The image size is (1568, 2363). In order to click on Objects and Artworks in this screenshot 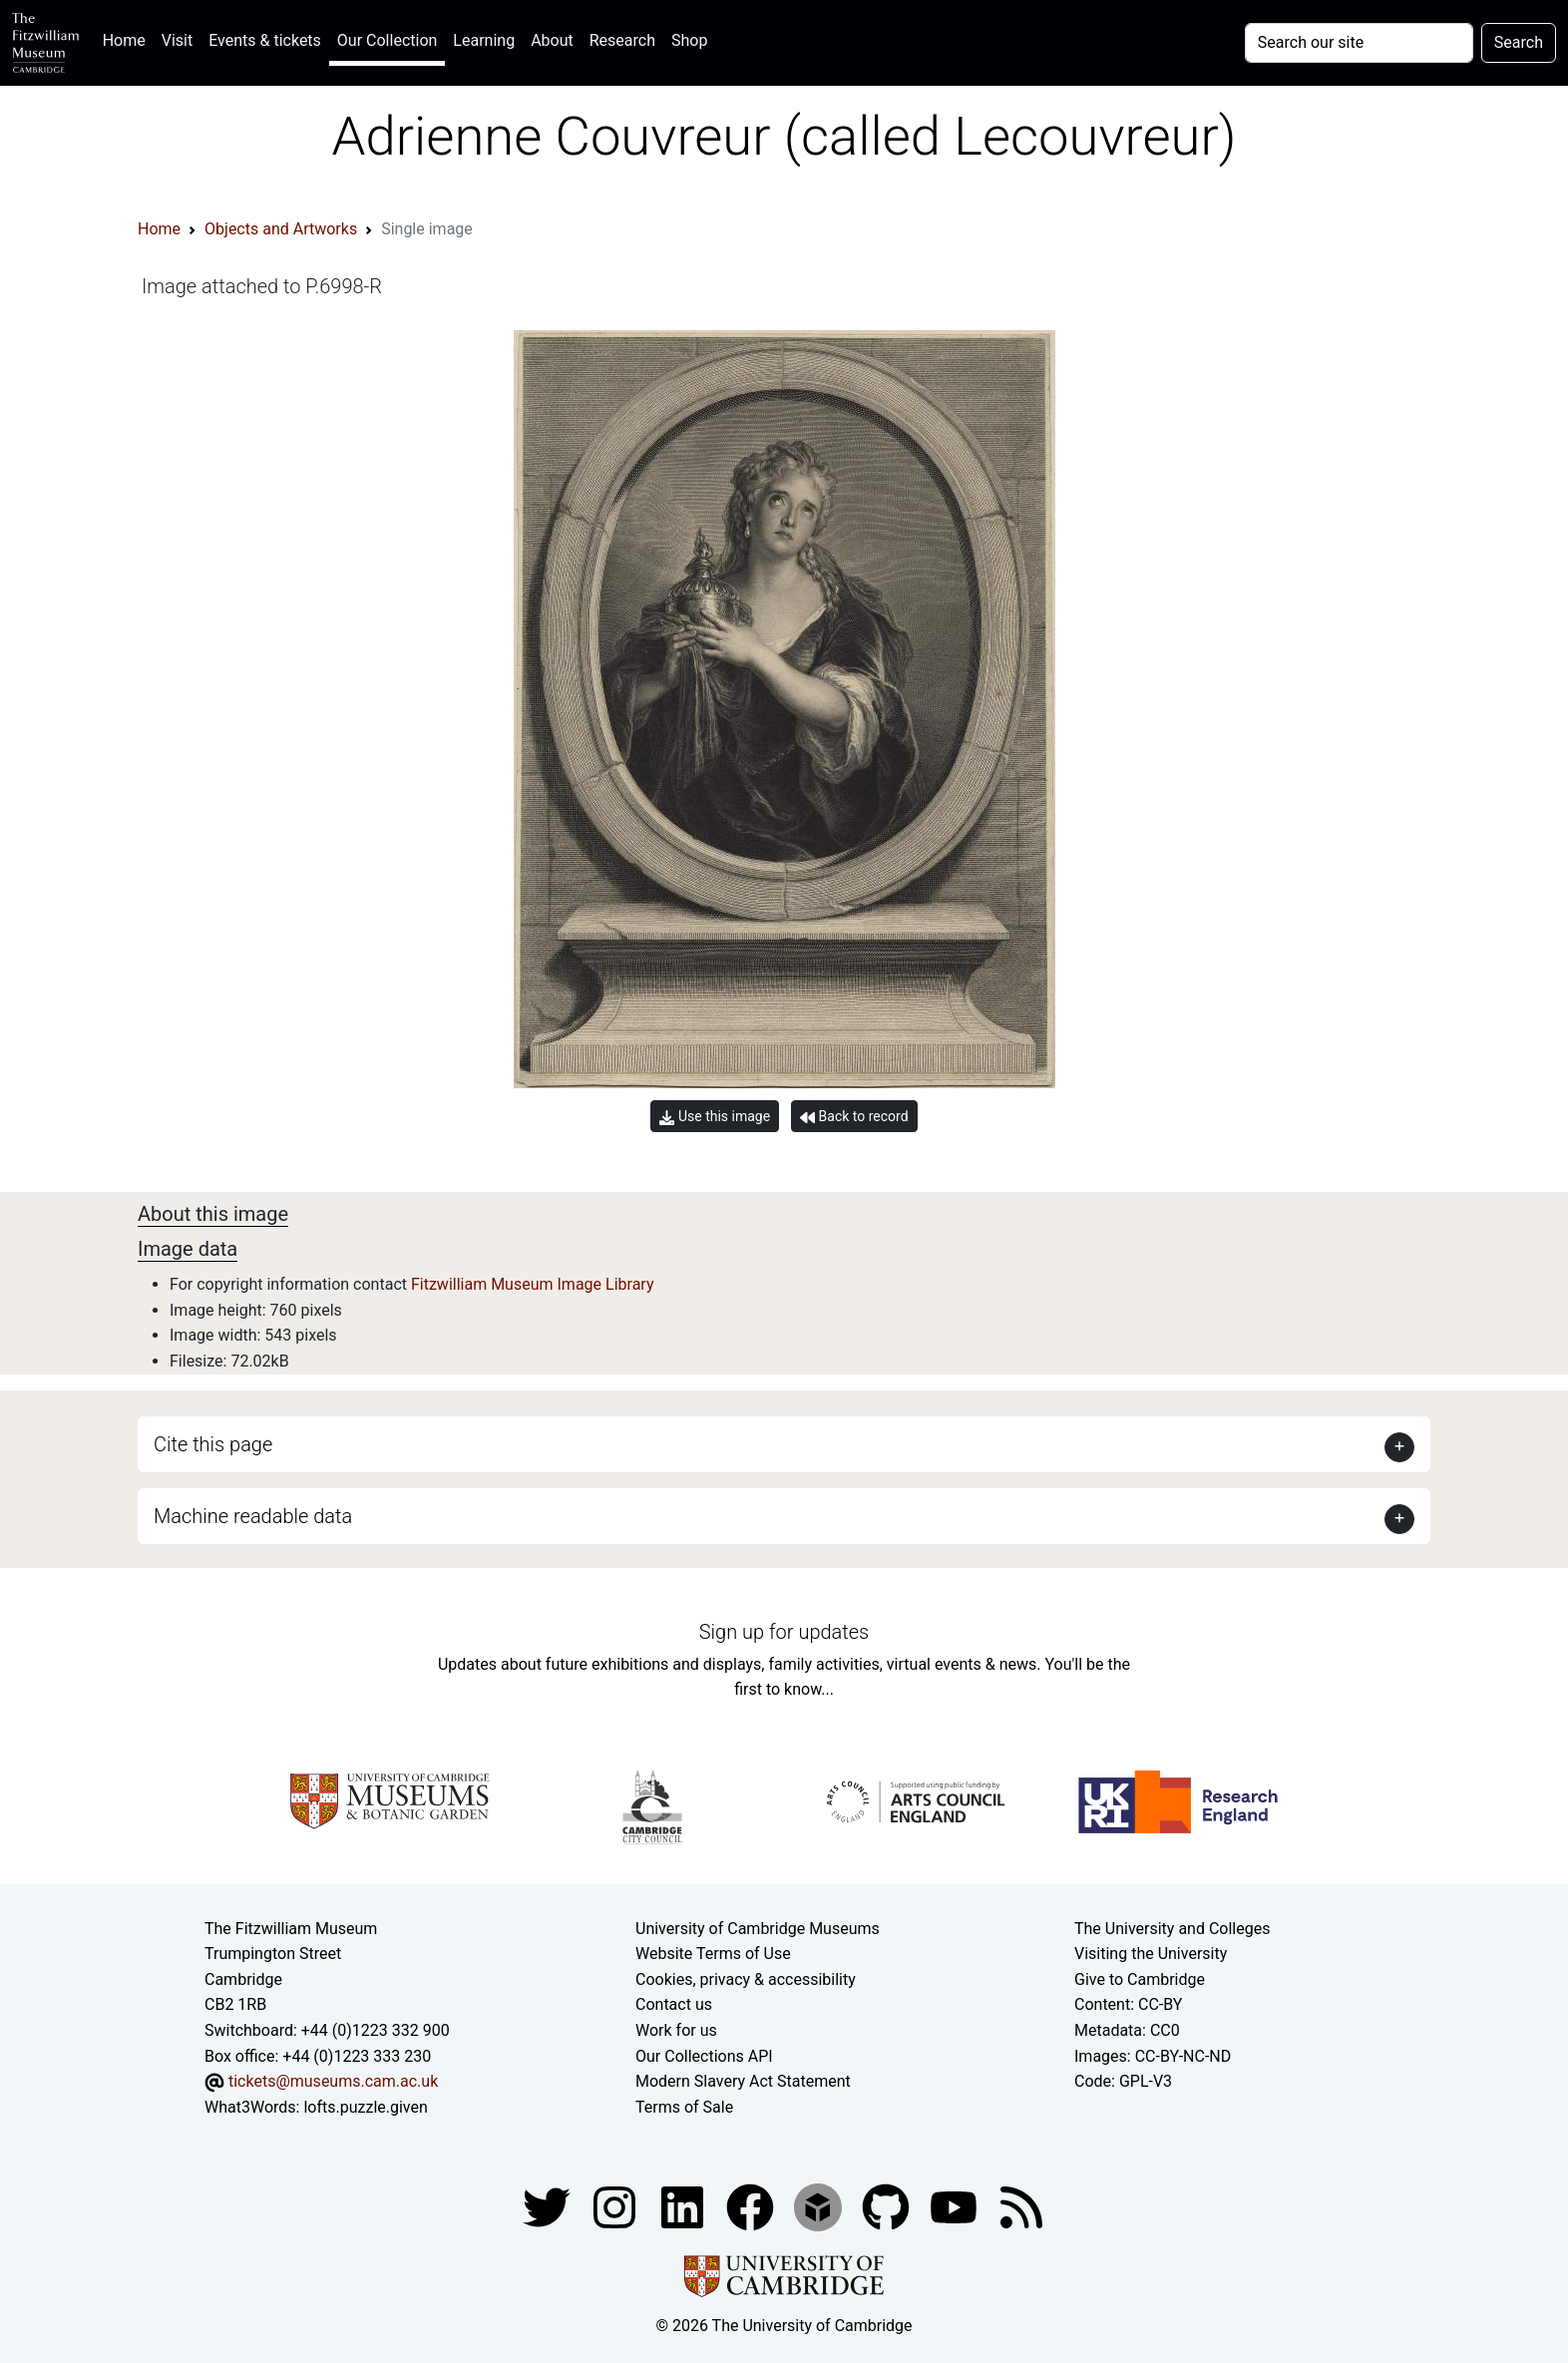, I will do `click(280, 228)`.